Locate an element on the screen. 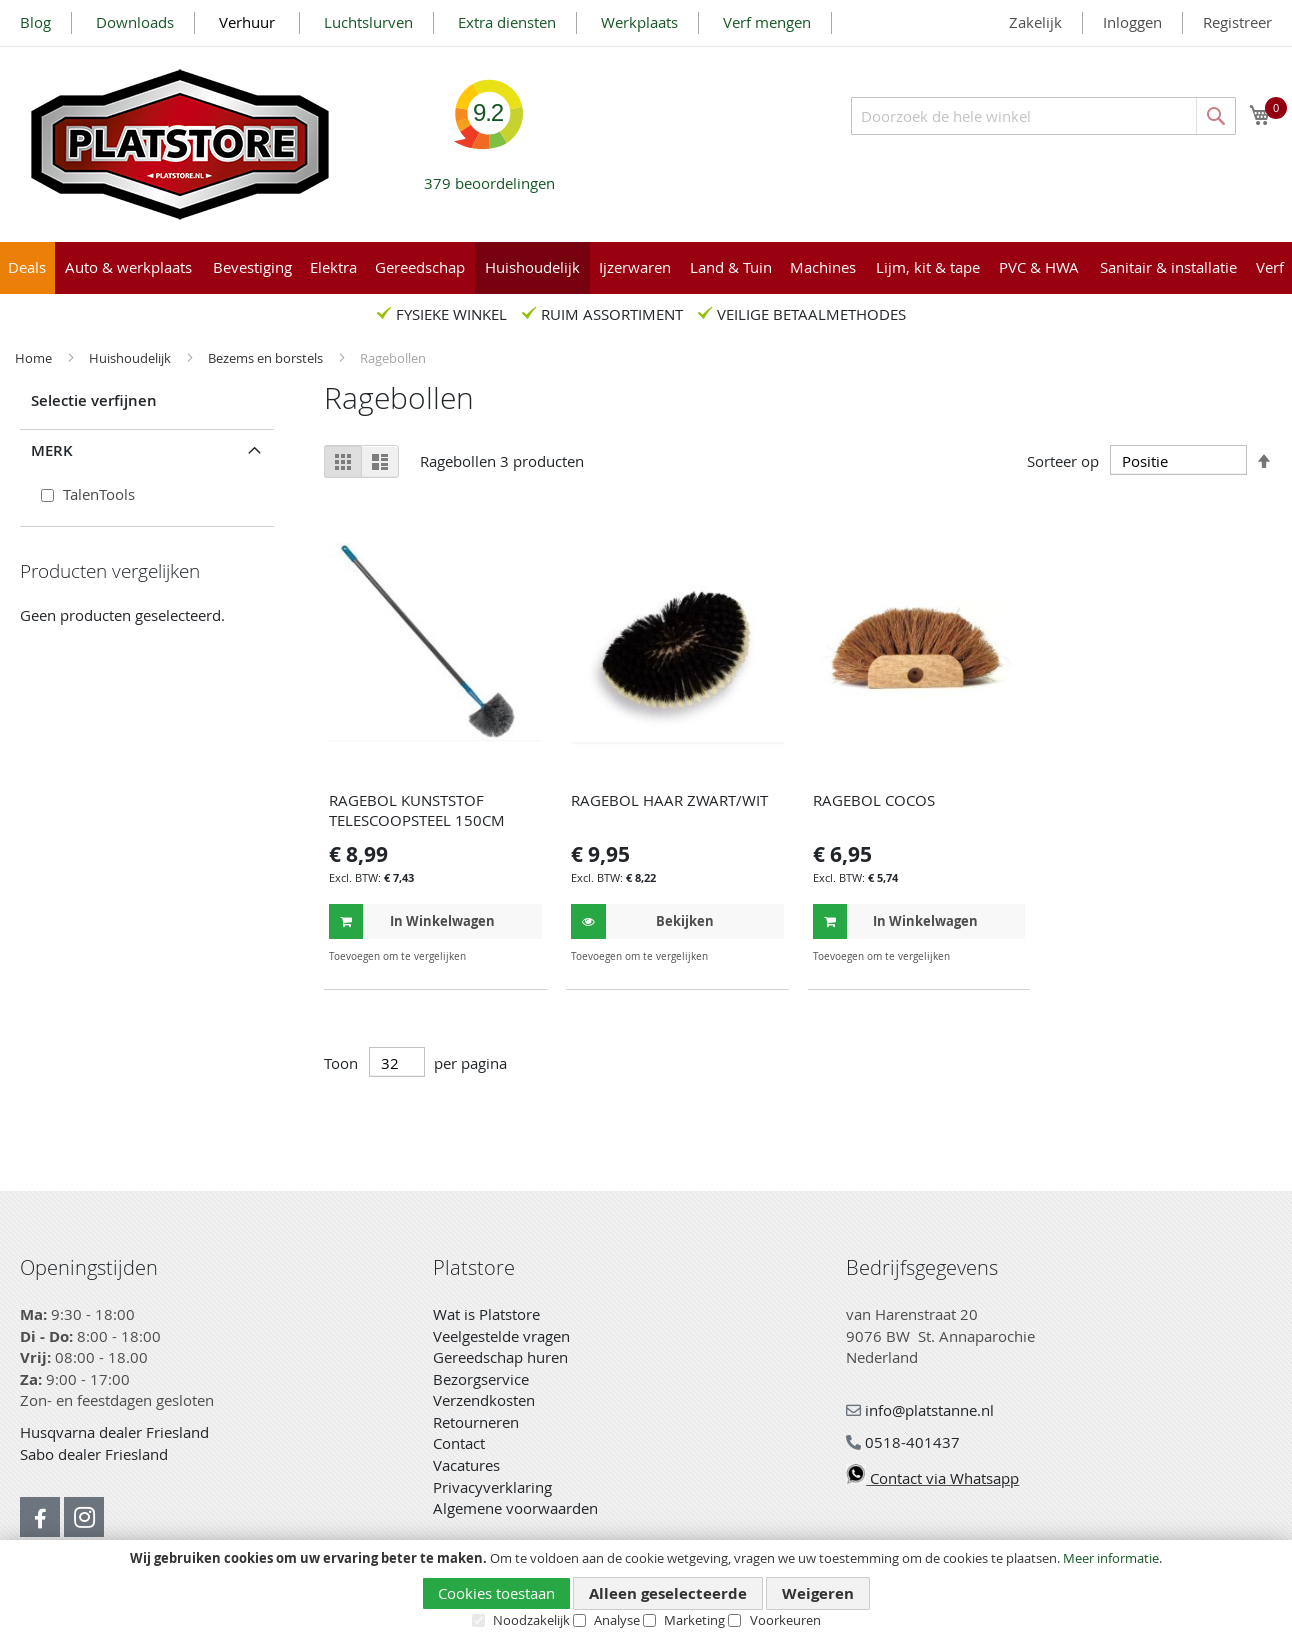 The width and height of the screenshot is (1292, 1639). Merk [tab] is located at coordinates (52, 450).